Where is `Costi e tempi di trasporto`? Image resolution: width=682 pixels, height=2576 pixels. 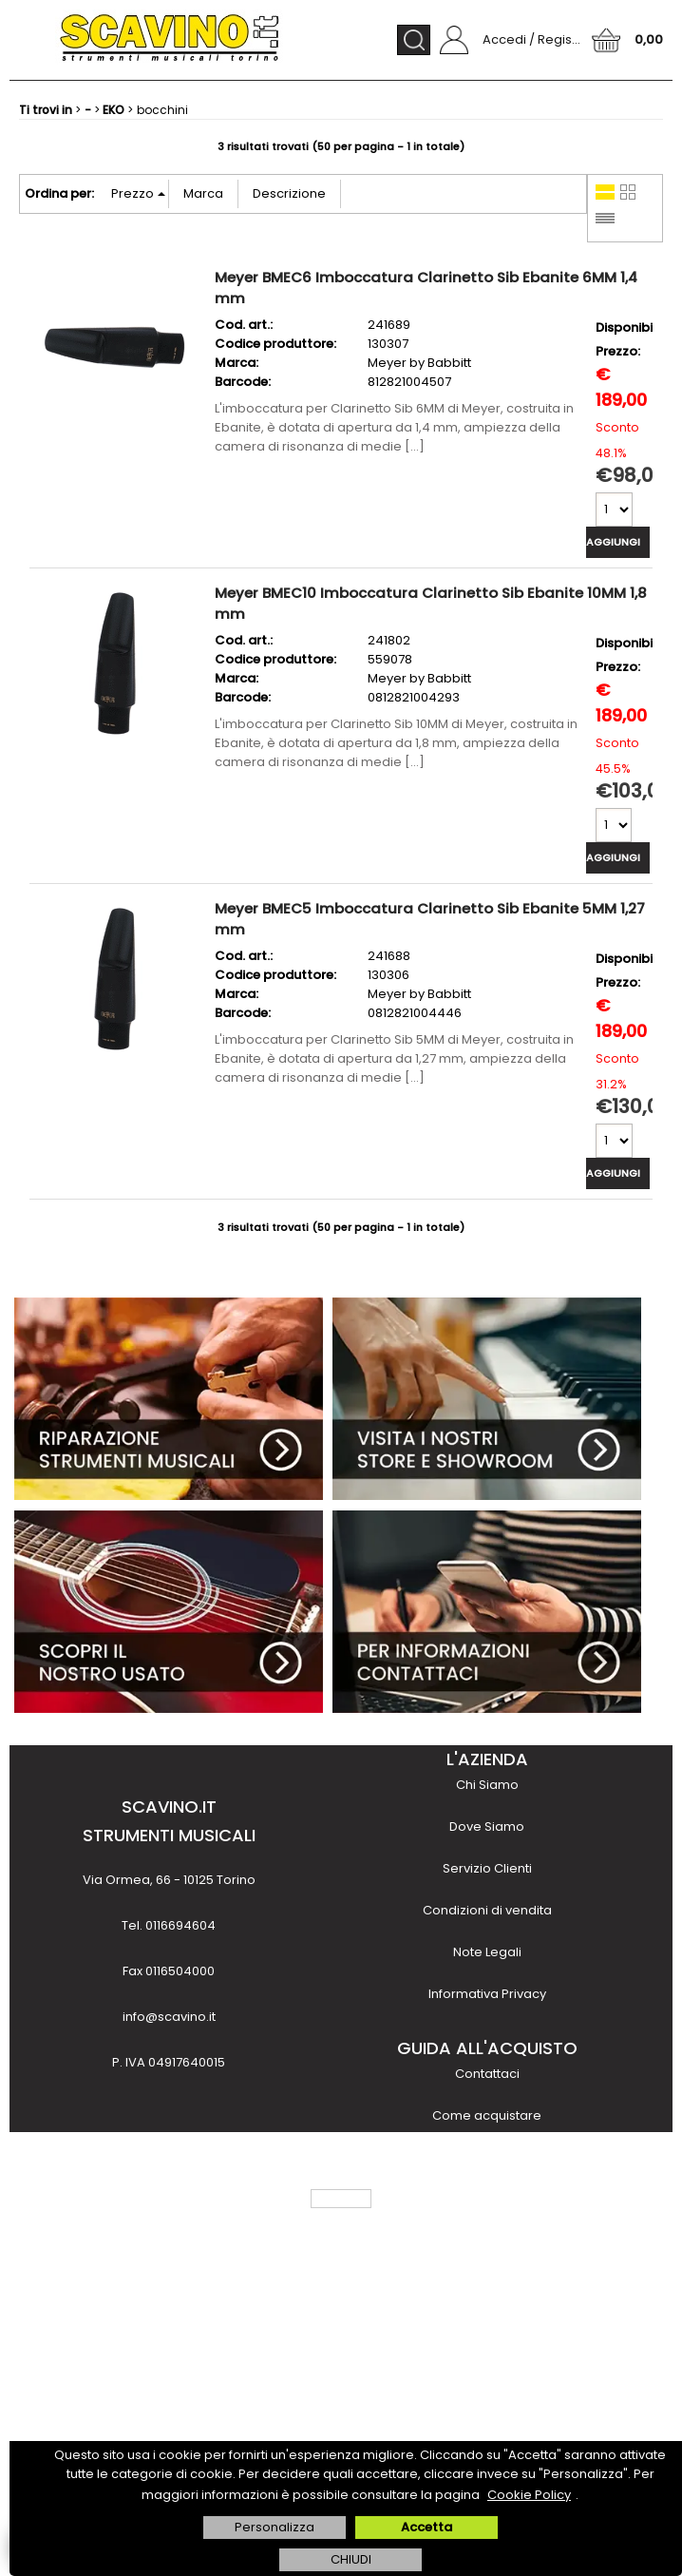
Costi e tempi di trasporto is located at coordinates (486, 2199).